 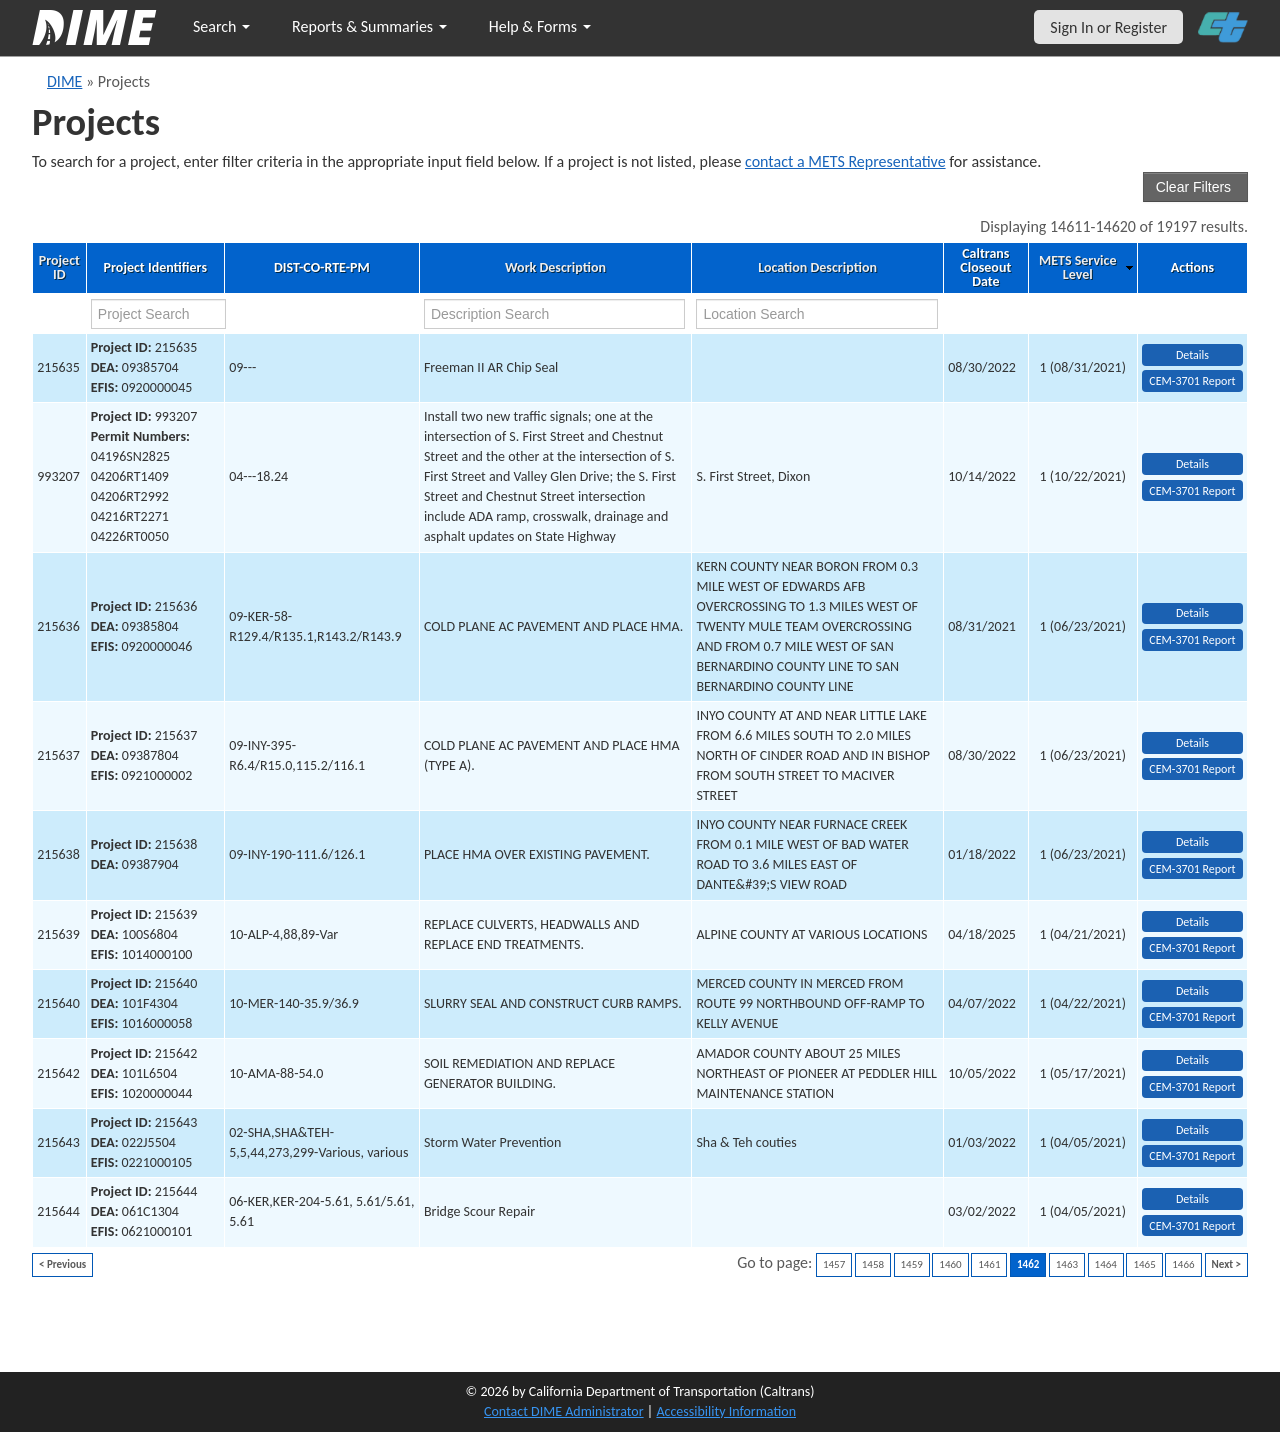 What do you see at coordinates (845, 161) in the screenshot?
I see `contact a METS Representative` at bounding box center [845, 161].